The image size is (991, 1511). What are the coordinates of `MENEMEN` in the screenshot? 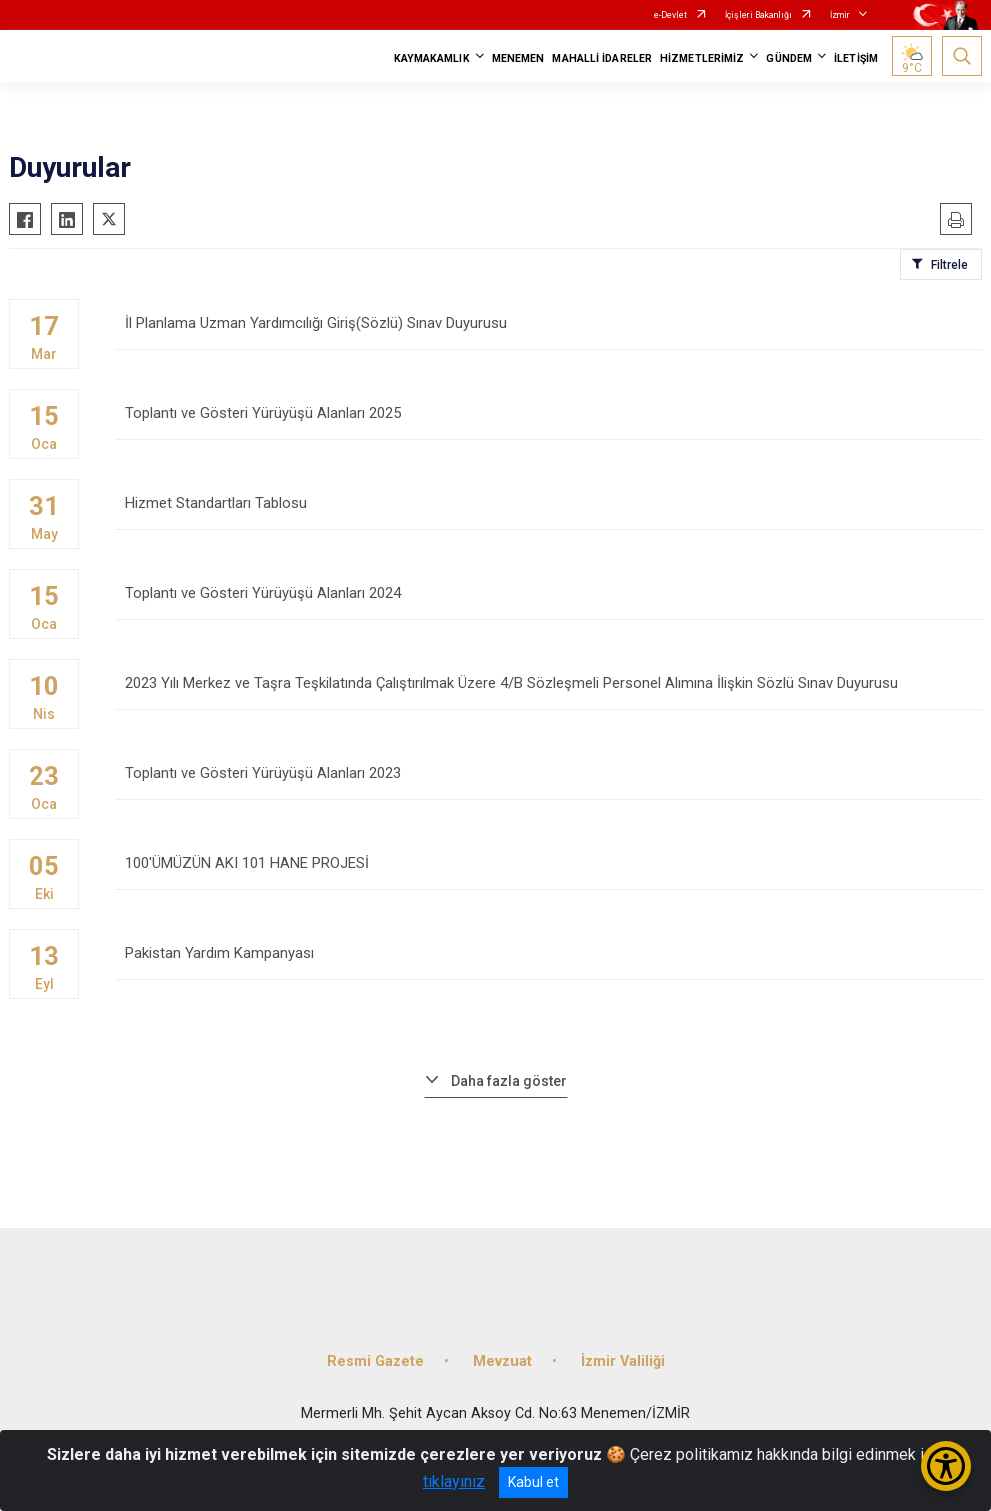 It's located at (518, 58).